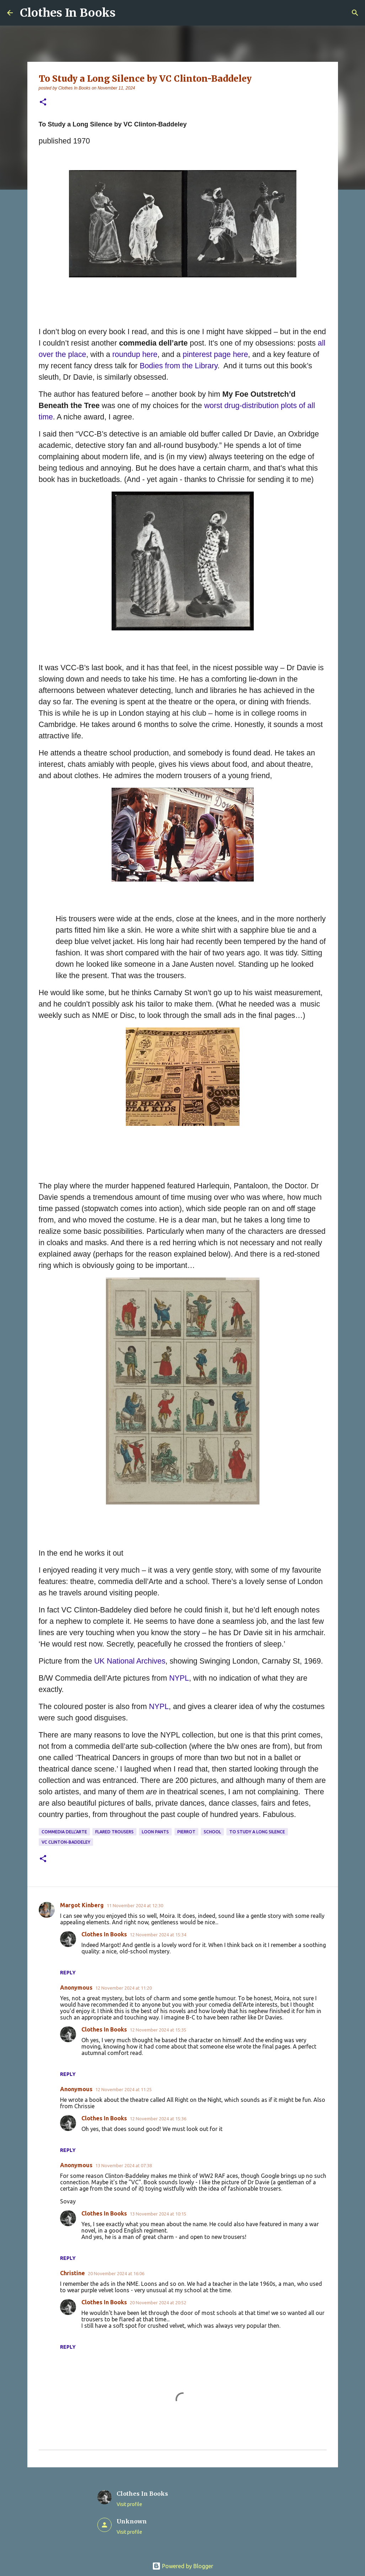  Describe the element at coordinates (64, 1831) in the screenshot. I see `commedia dell'arte` at that location.